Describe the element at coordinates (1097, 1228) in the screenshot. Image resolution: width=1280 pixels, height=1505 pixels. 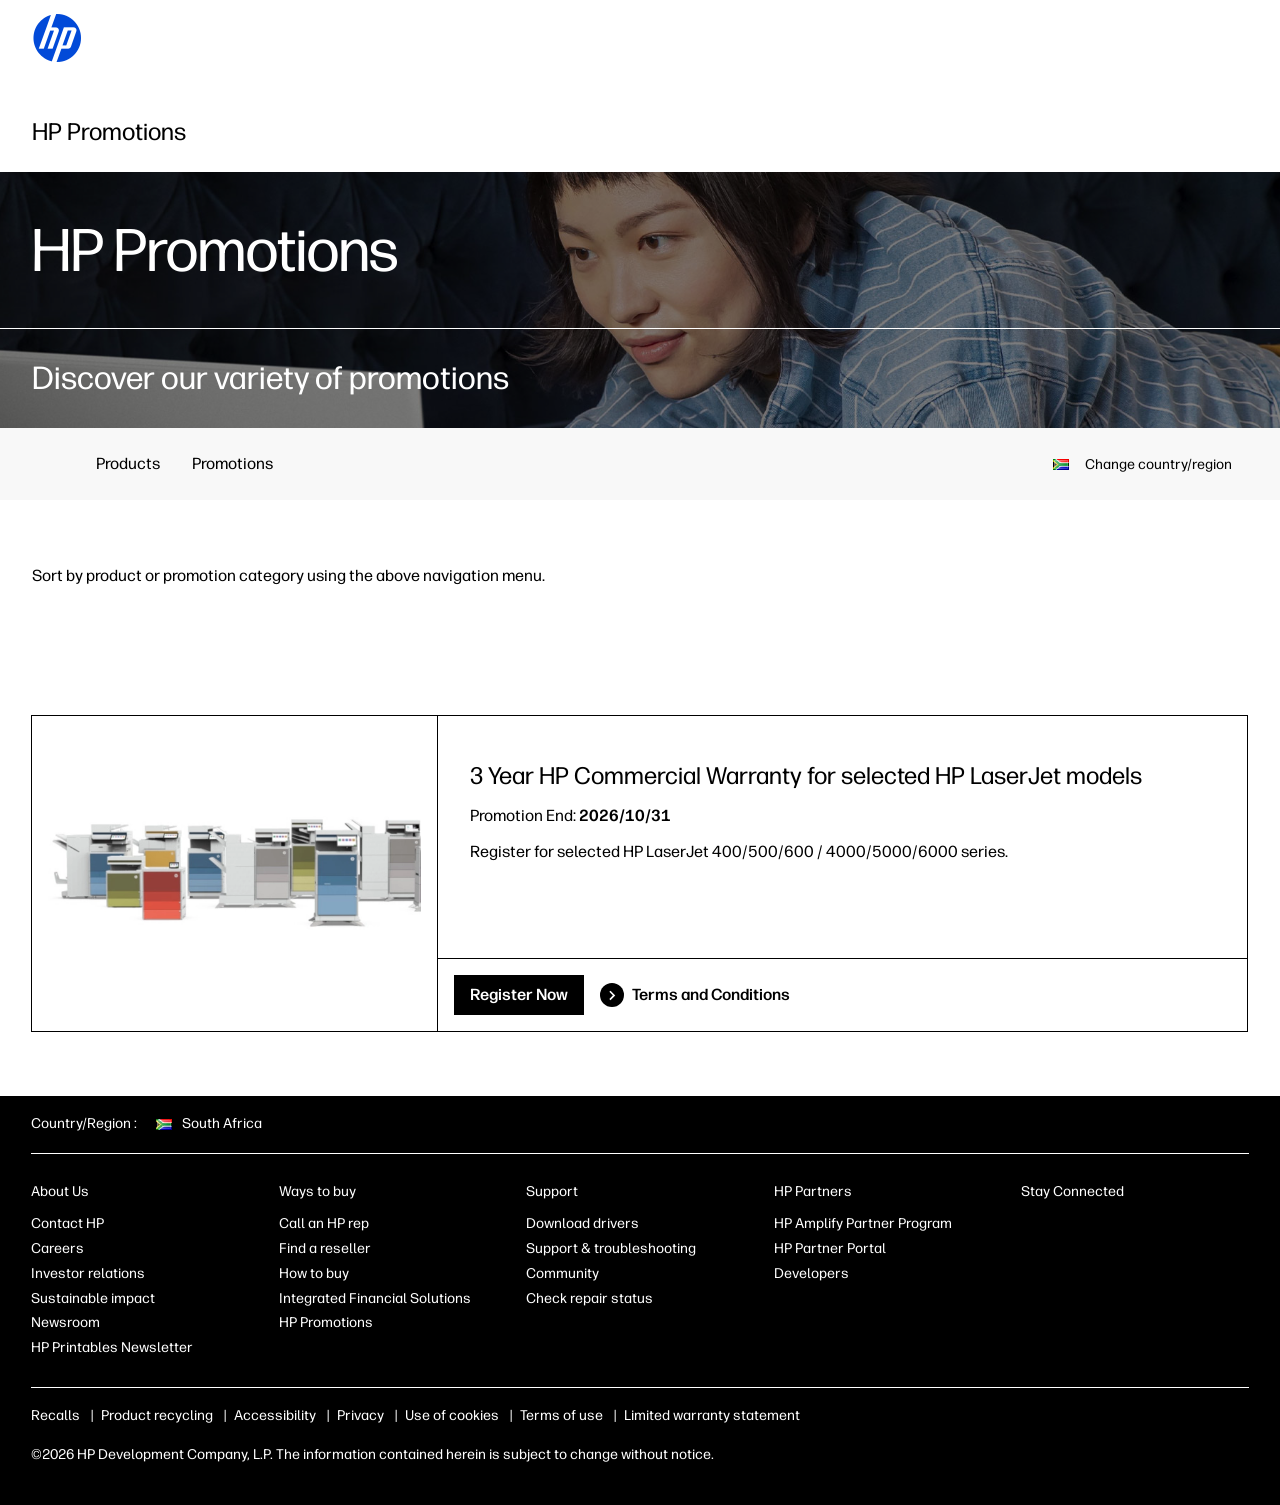
I see `[Instagram]` at that location.